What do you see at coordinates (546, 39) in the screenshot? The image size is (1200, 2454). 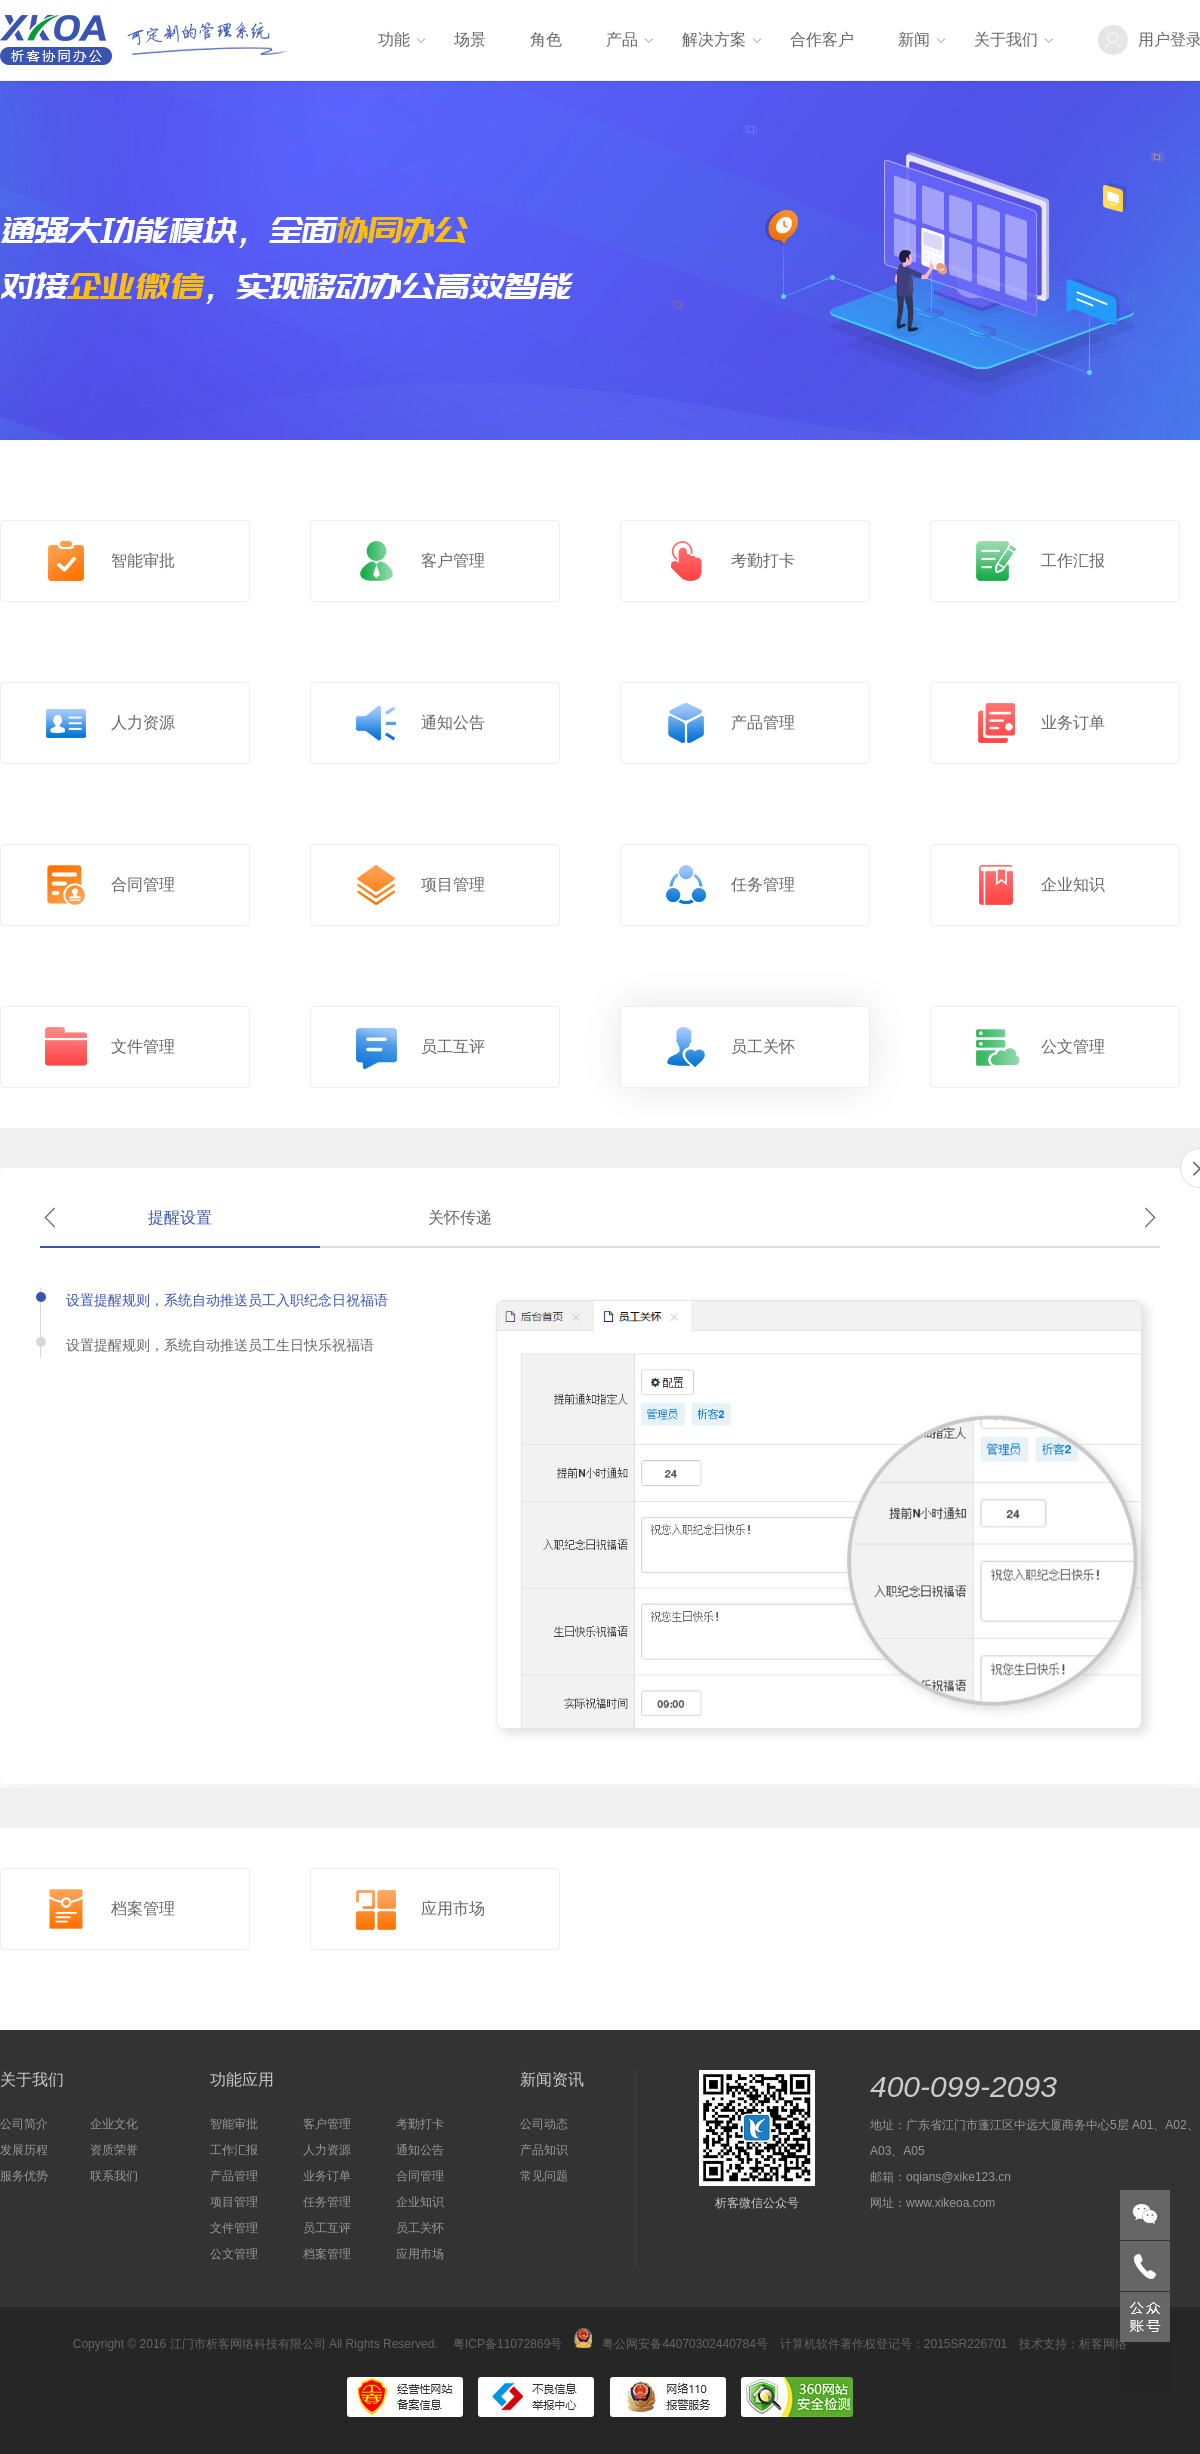 I see `角色` at bounding box center [546, 39].